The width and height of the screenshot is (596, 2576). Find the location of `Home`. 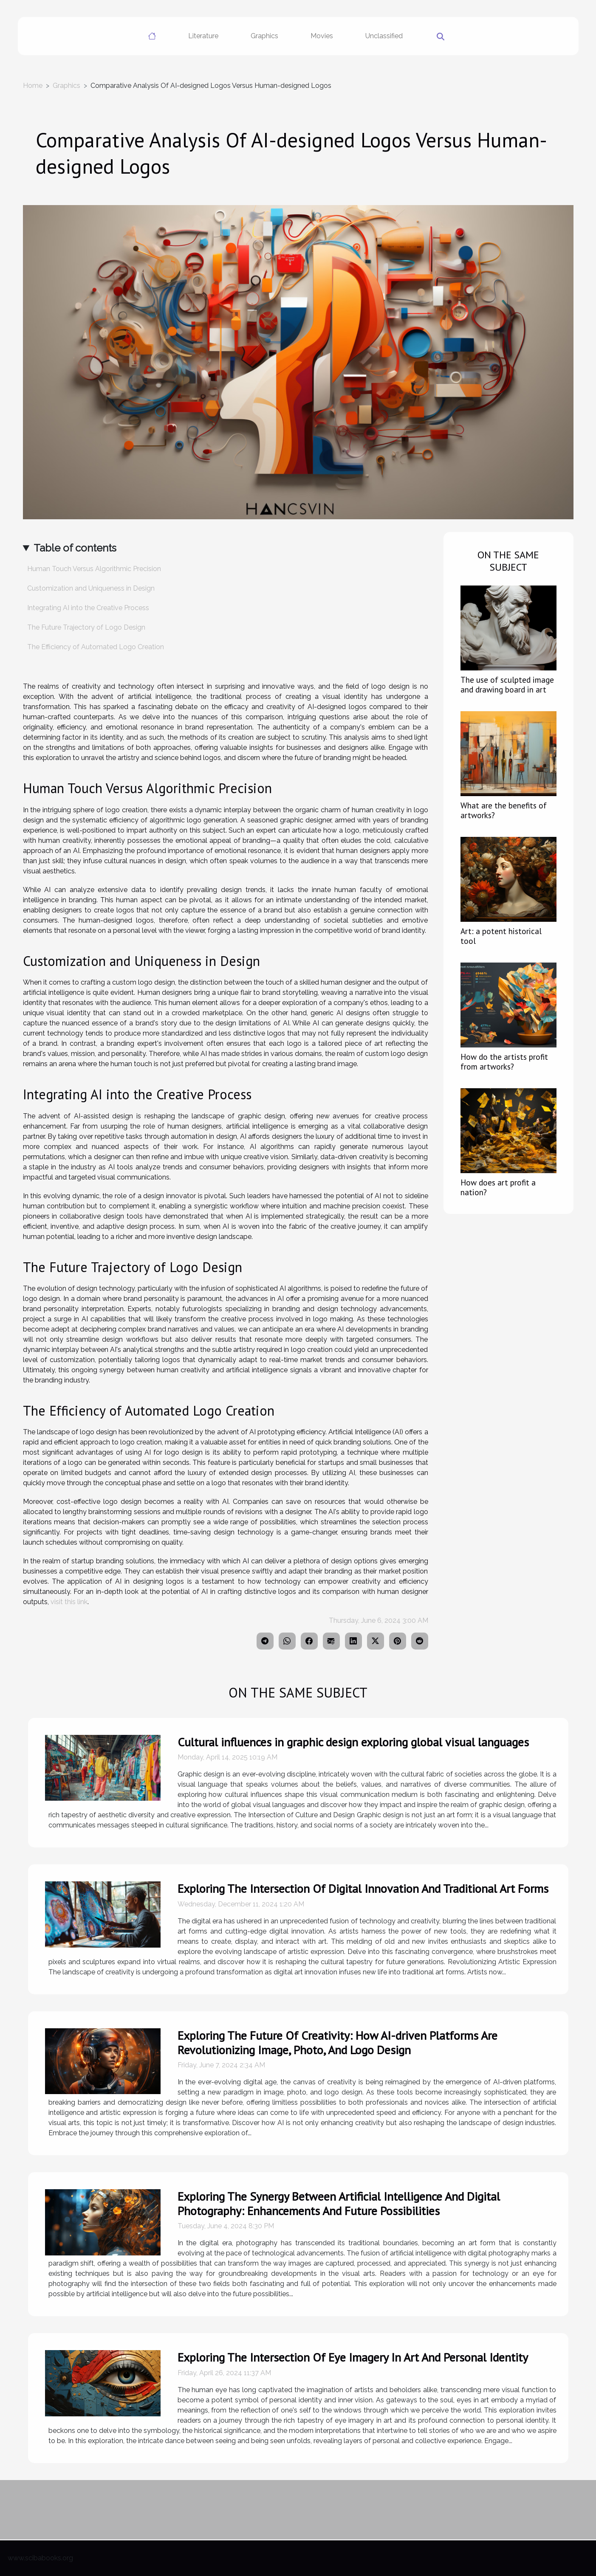

Home is located at coordinates (32, 86).